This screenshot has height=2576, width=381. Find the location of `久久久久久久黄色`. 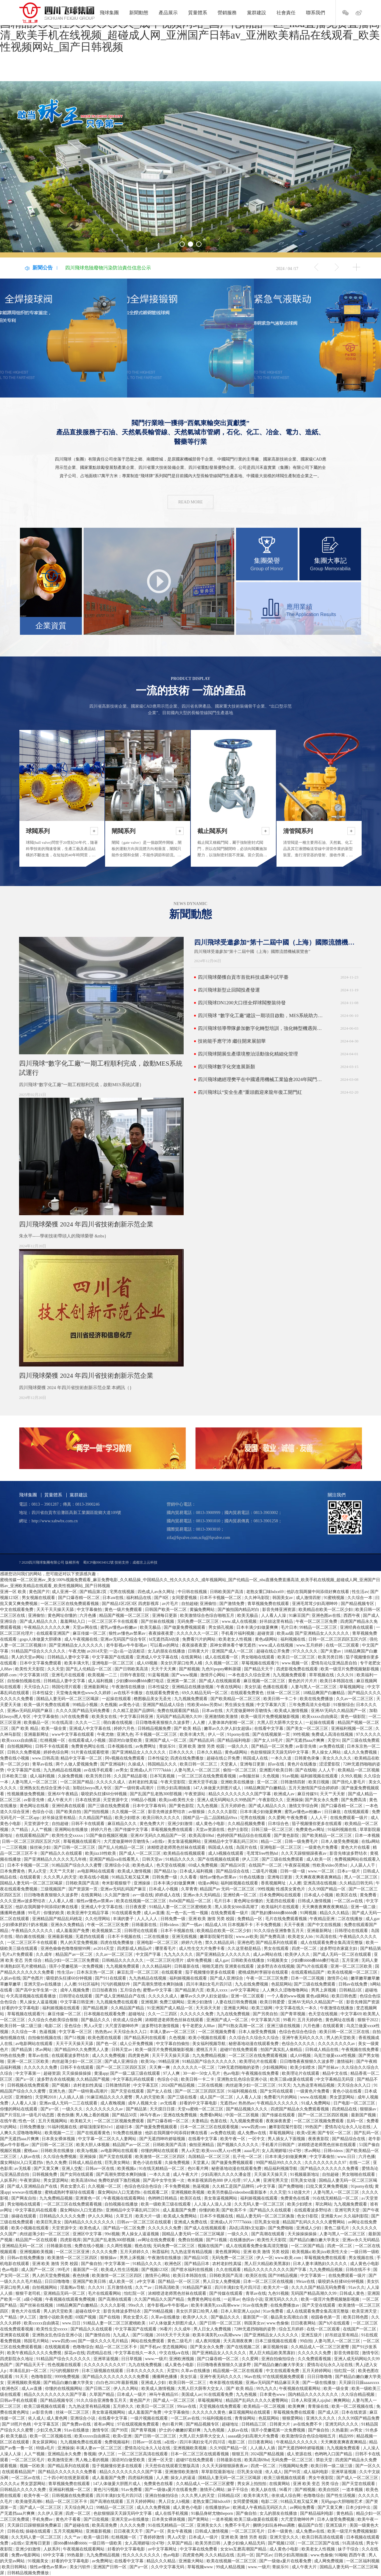

久久久久久久黄色 is located at coordinates (209, 2412).